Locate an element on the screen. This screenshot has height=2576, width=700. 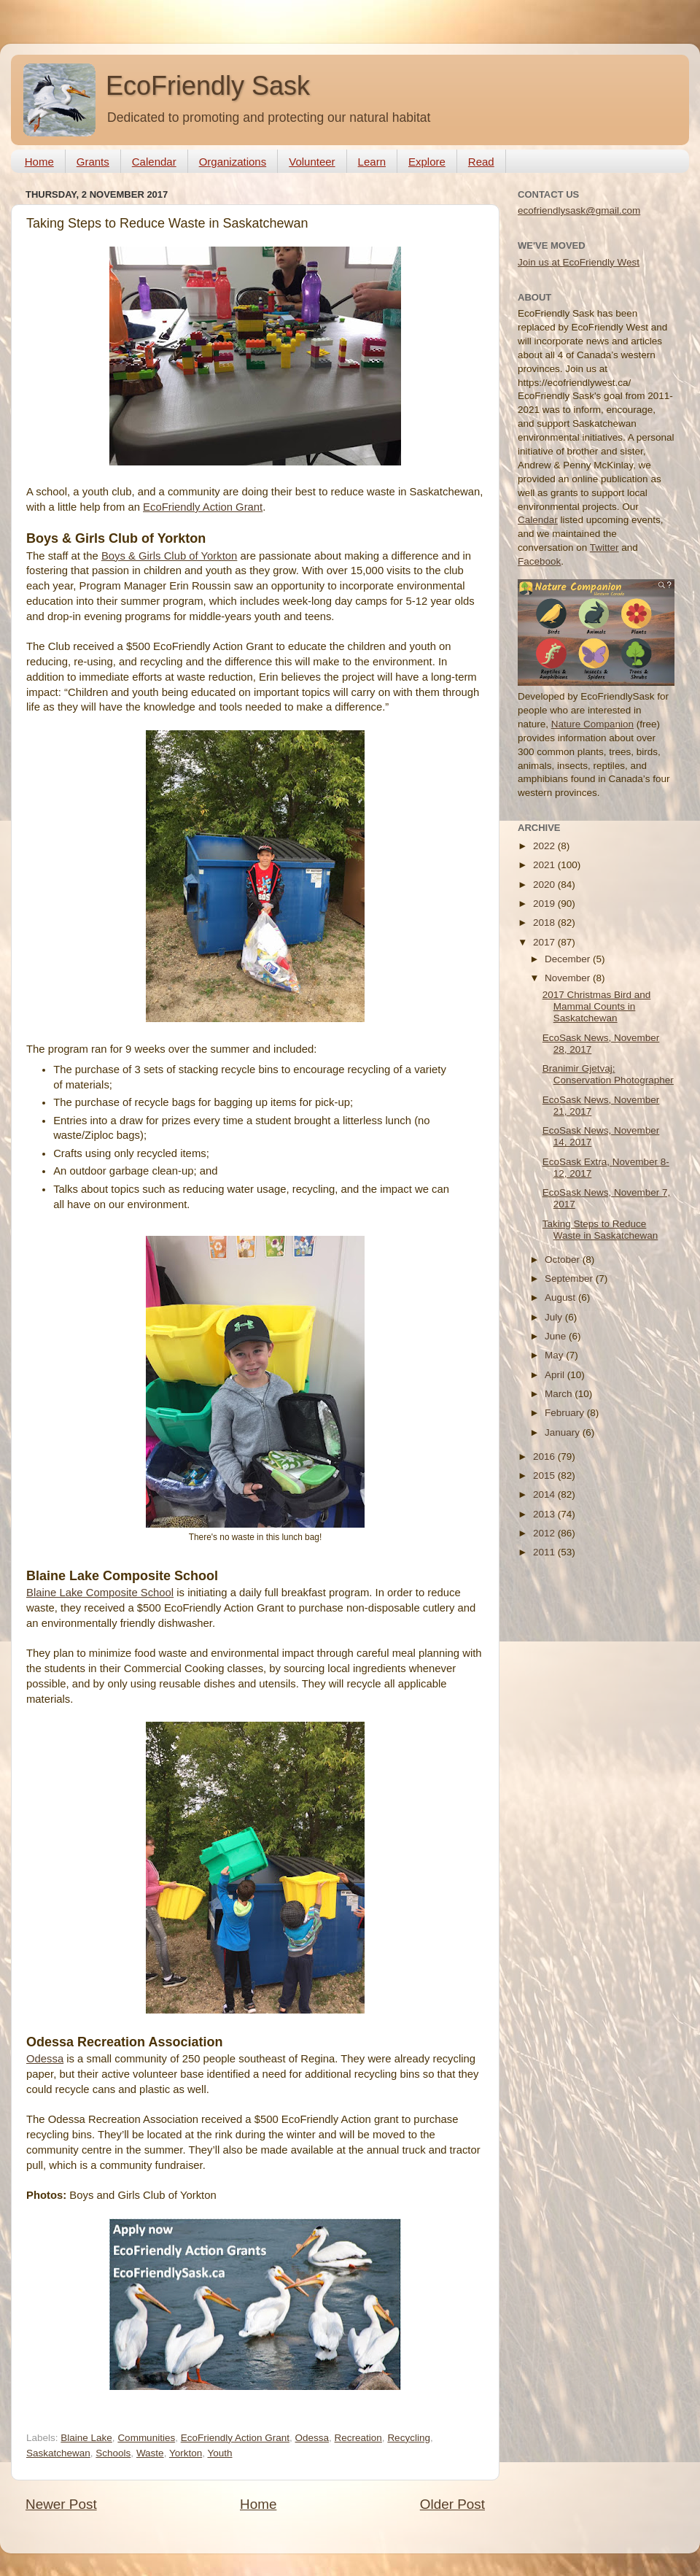
2016 is located at coordinates (545, 1456).